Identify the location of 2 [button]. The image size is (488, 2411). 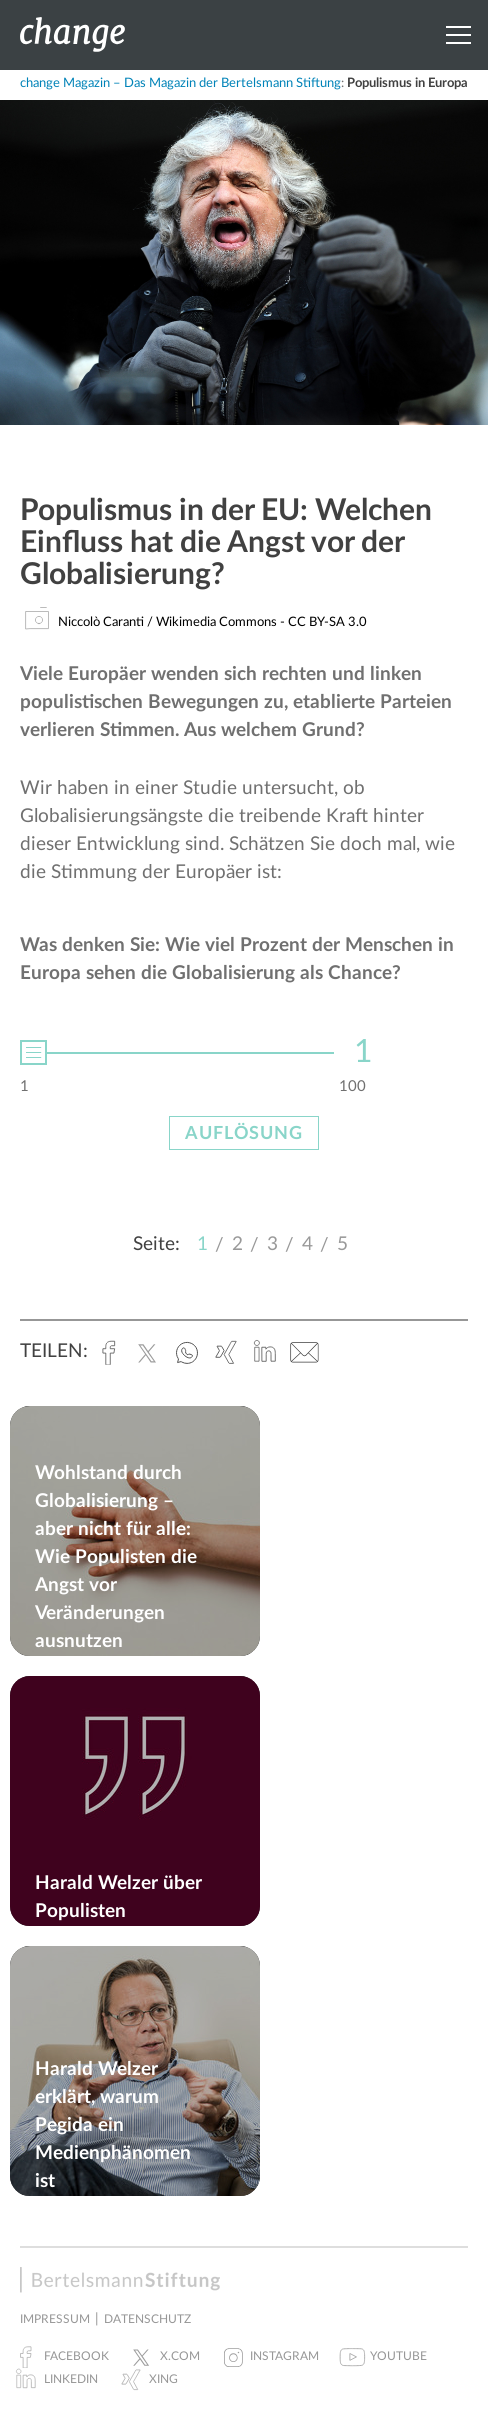
(237, 1244).